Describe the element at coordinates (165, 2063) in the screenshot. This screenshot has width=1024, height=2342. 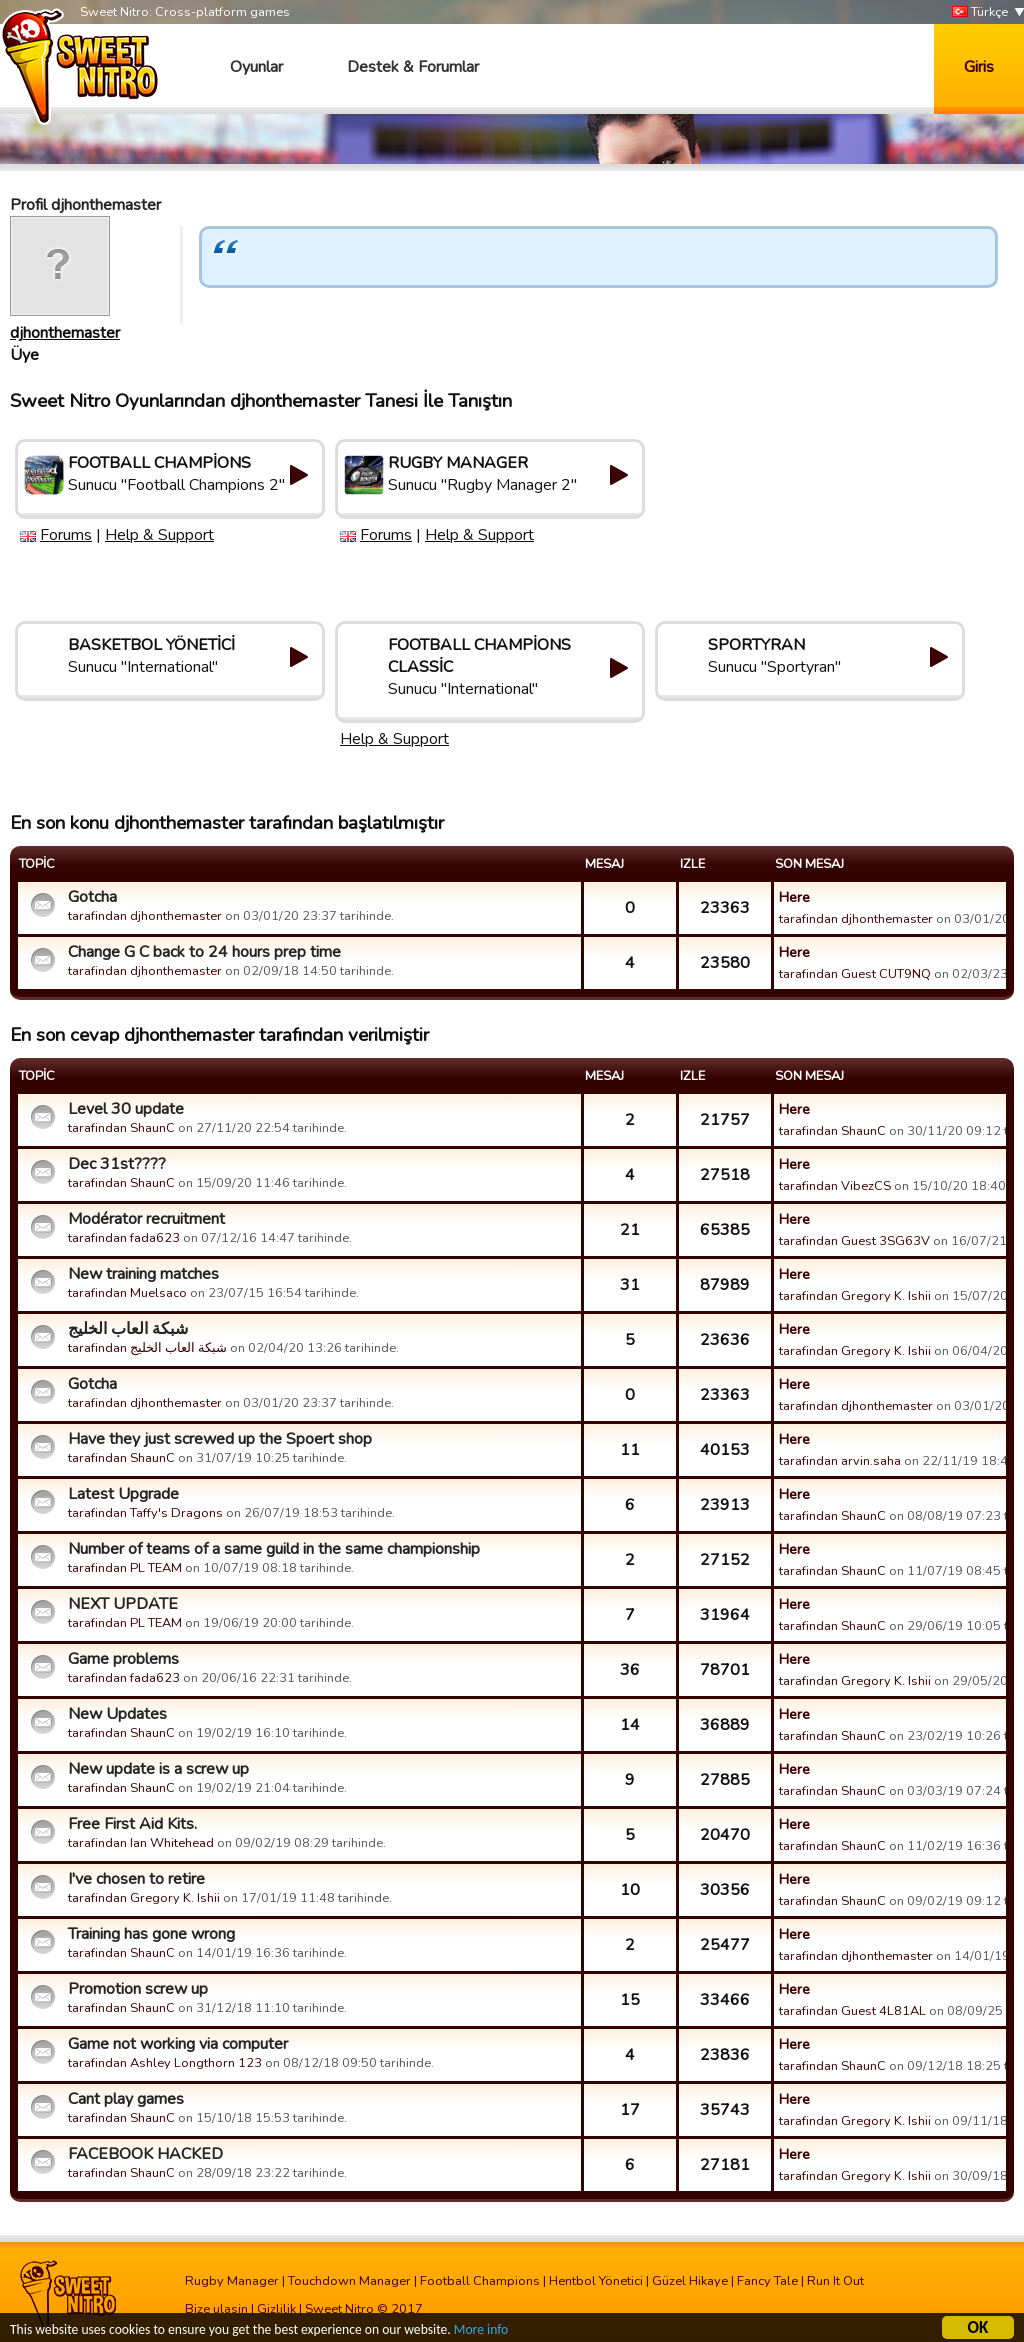
I see `tarafindan Ashley Longthorn 123` at that location.